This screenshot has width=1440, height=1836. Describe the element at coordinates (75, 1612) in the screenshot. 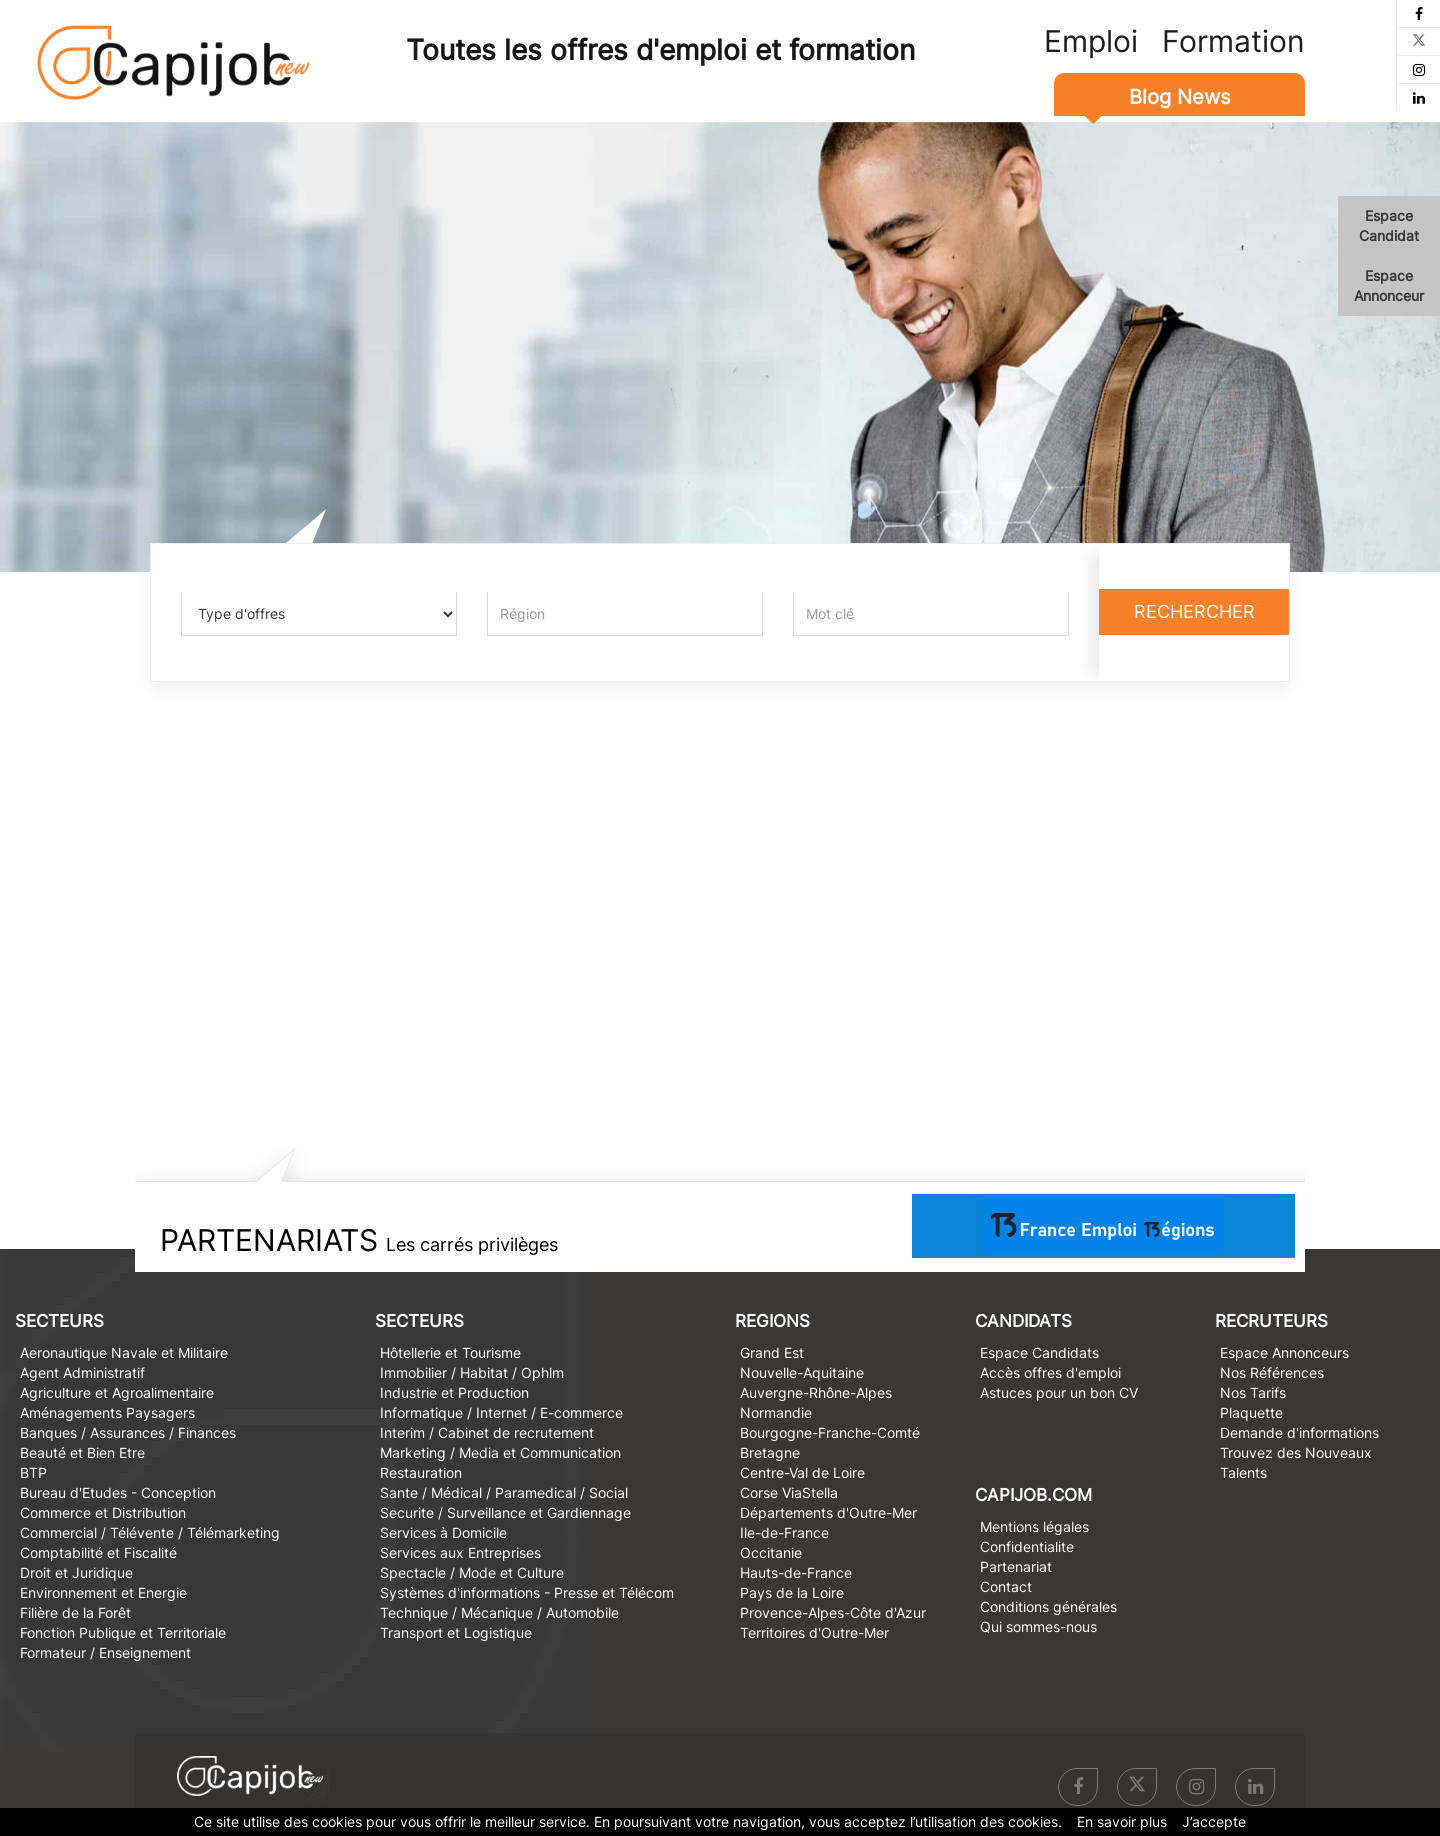

I see `Filière de la Forêt` at that location.